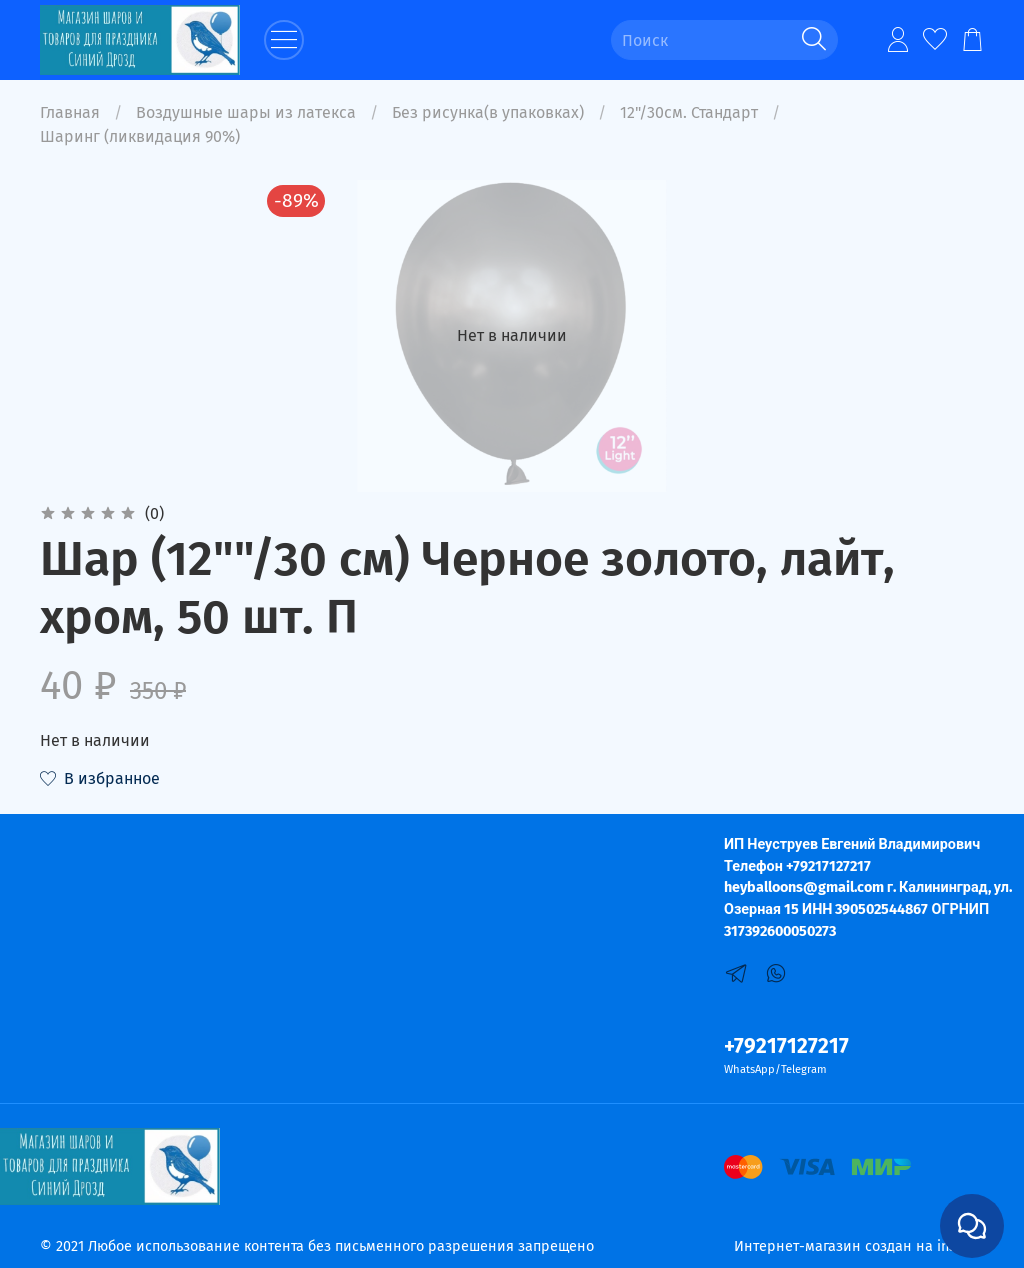 This screenshot has height=1268, width=1024. Describe the element at coordinates (70, 112) in the screenshot. I see `Главная` at that location.